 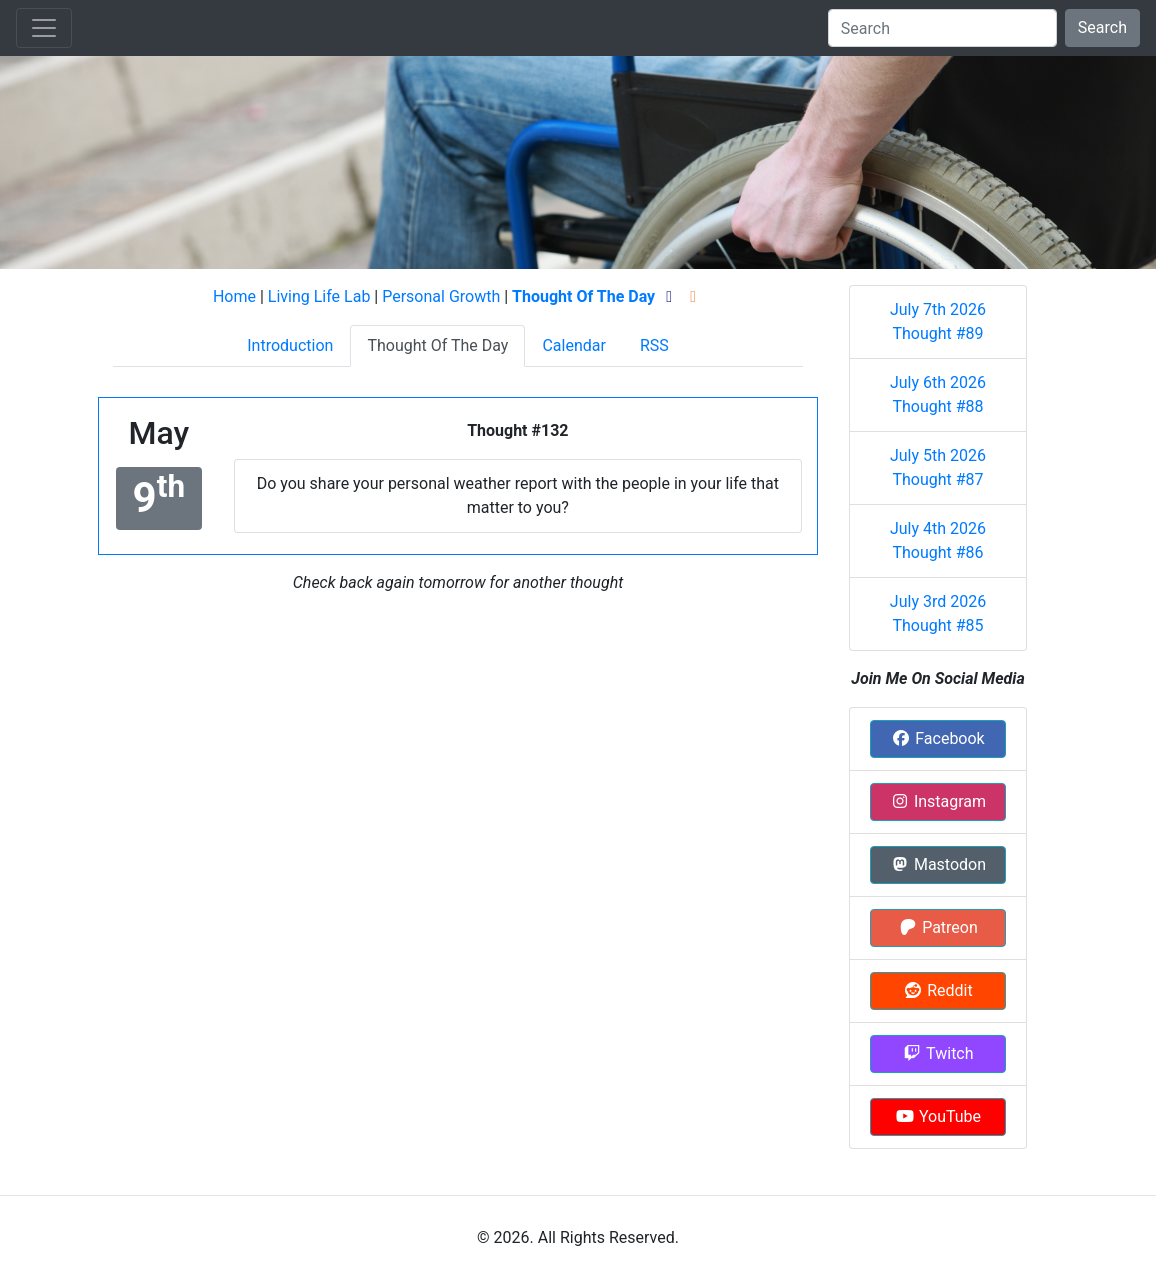 I want to click on July 5th 2026 Thought #87, so click(x=938, y=467).